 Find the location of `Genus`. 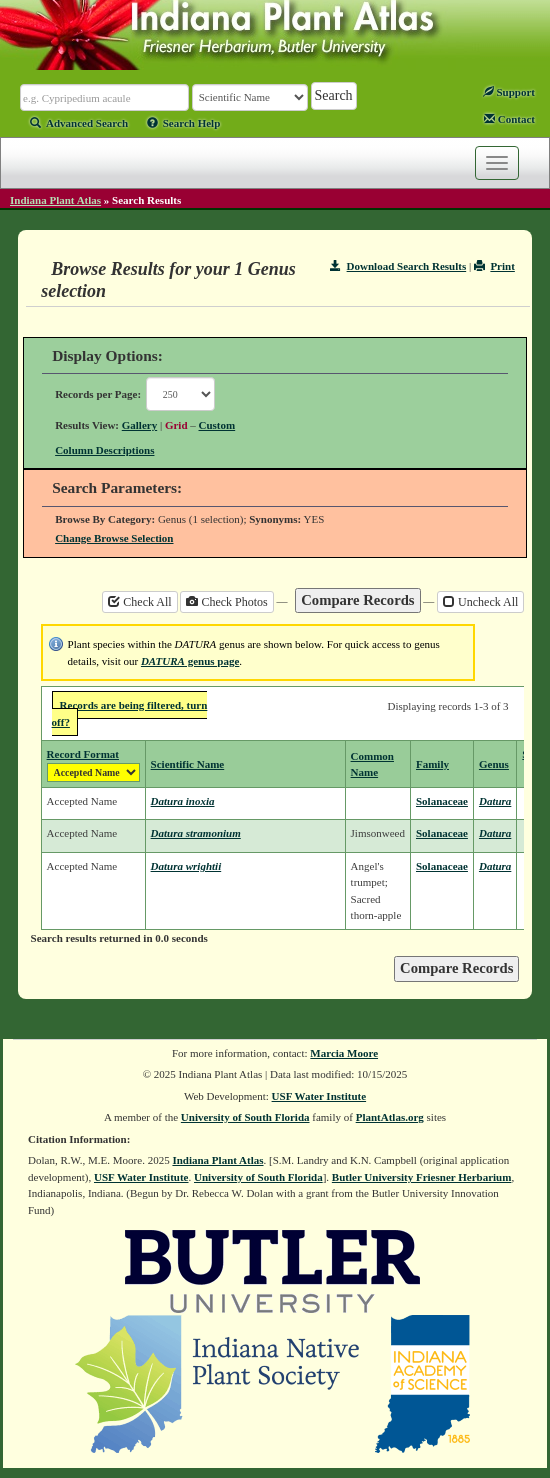

Genus is located at coordinates (494, 764).